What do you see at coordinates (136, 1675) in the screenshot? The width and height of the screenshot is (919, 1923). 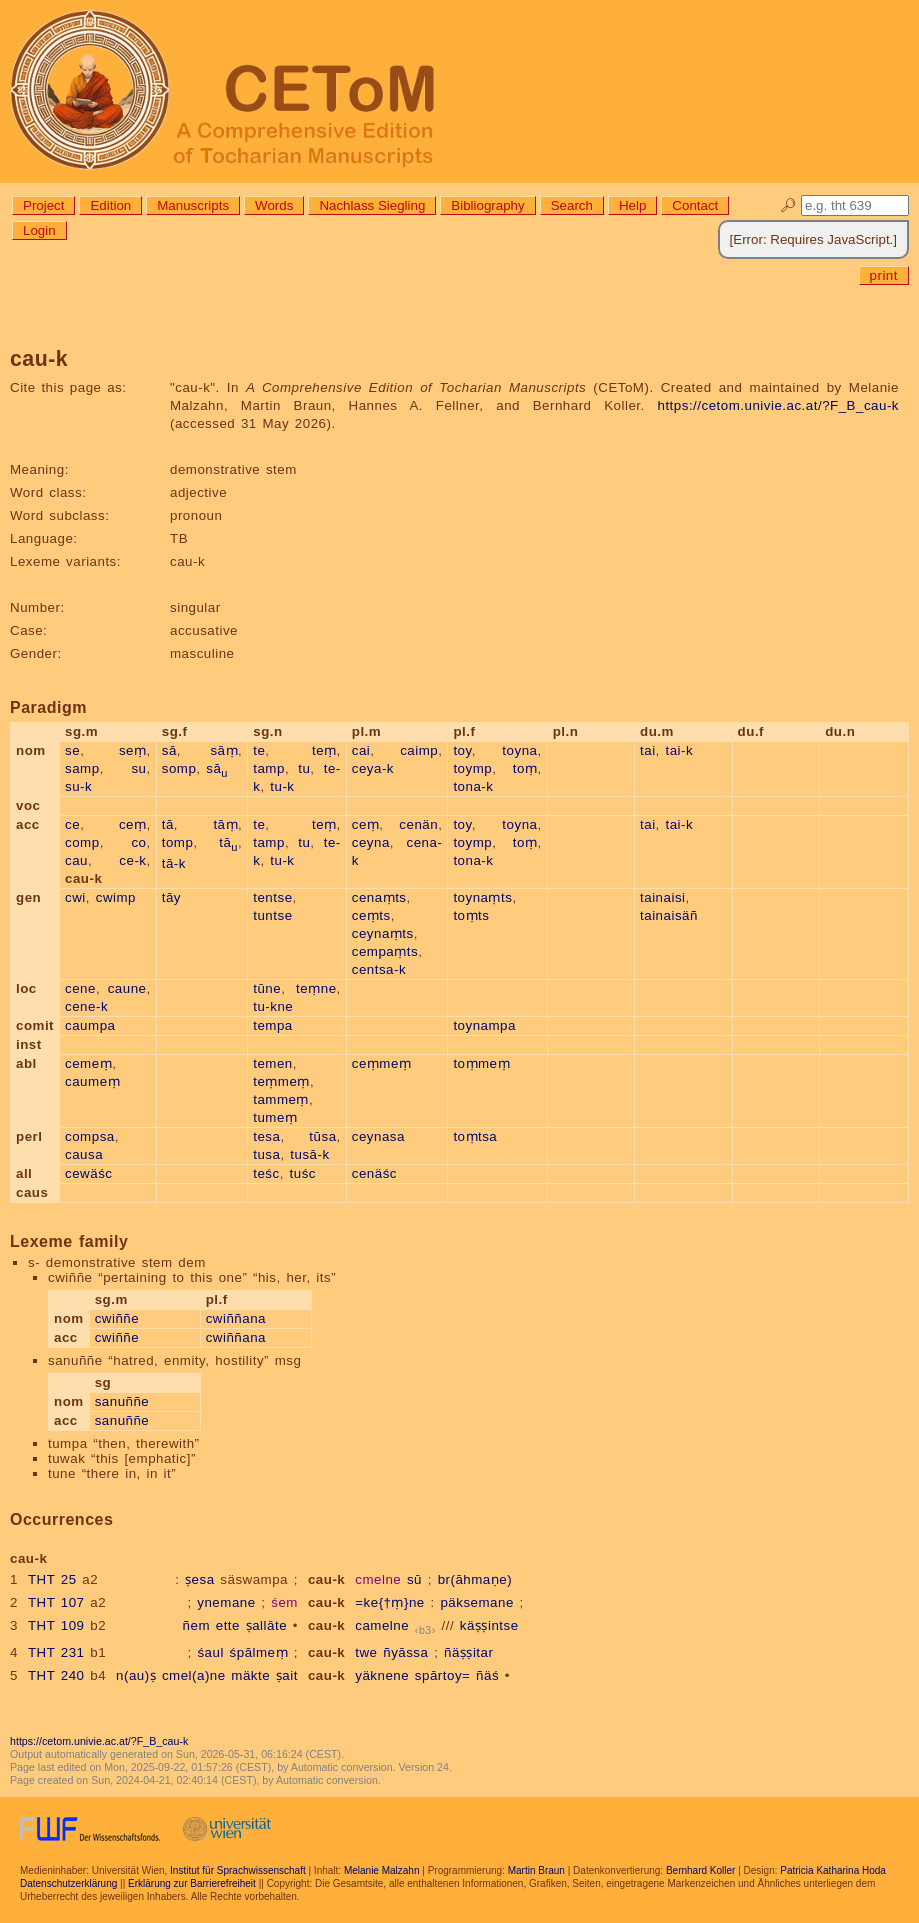 I see `n(au)ṣ` at bounding box center [136, 1675].